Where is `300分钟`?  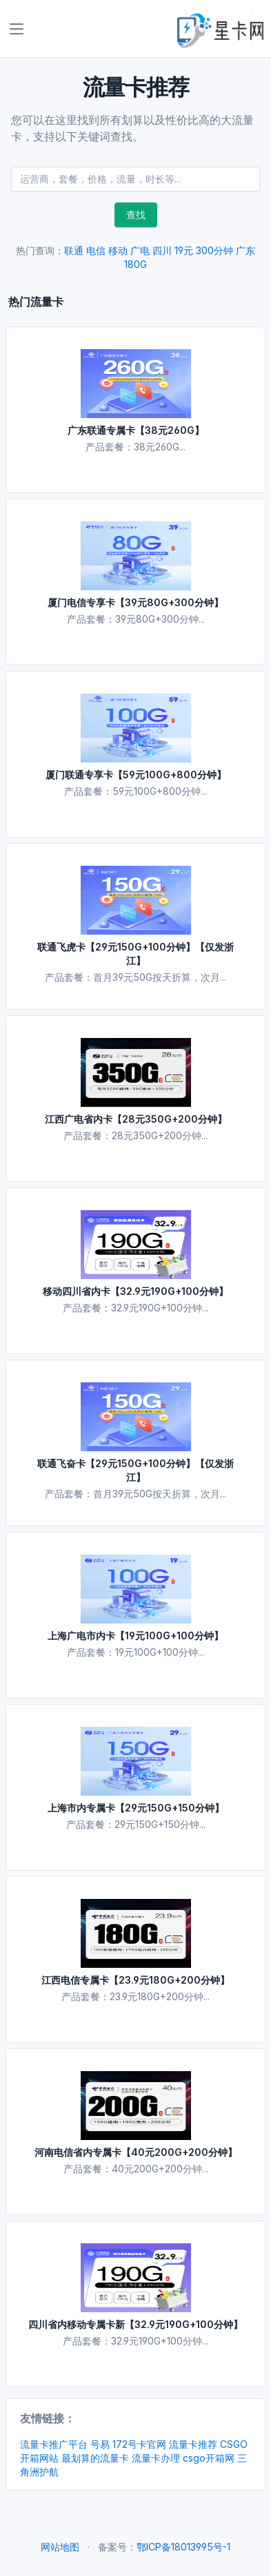 300分钟 is located at coordinates (214, 250).